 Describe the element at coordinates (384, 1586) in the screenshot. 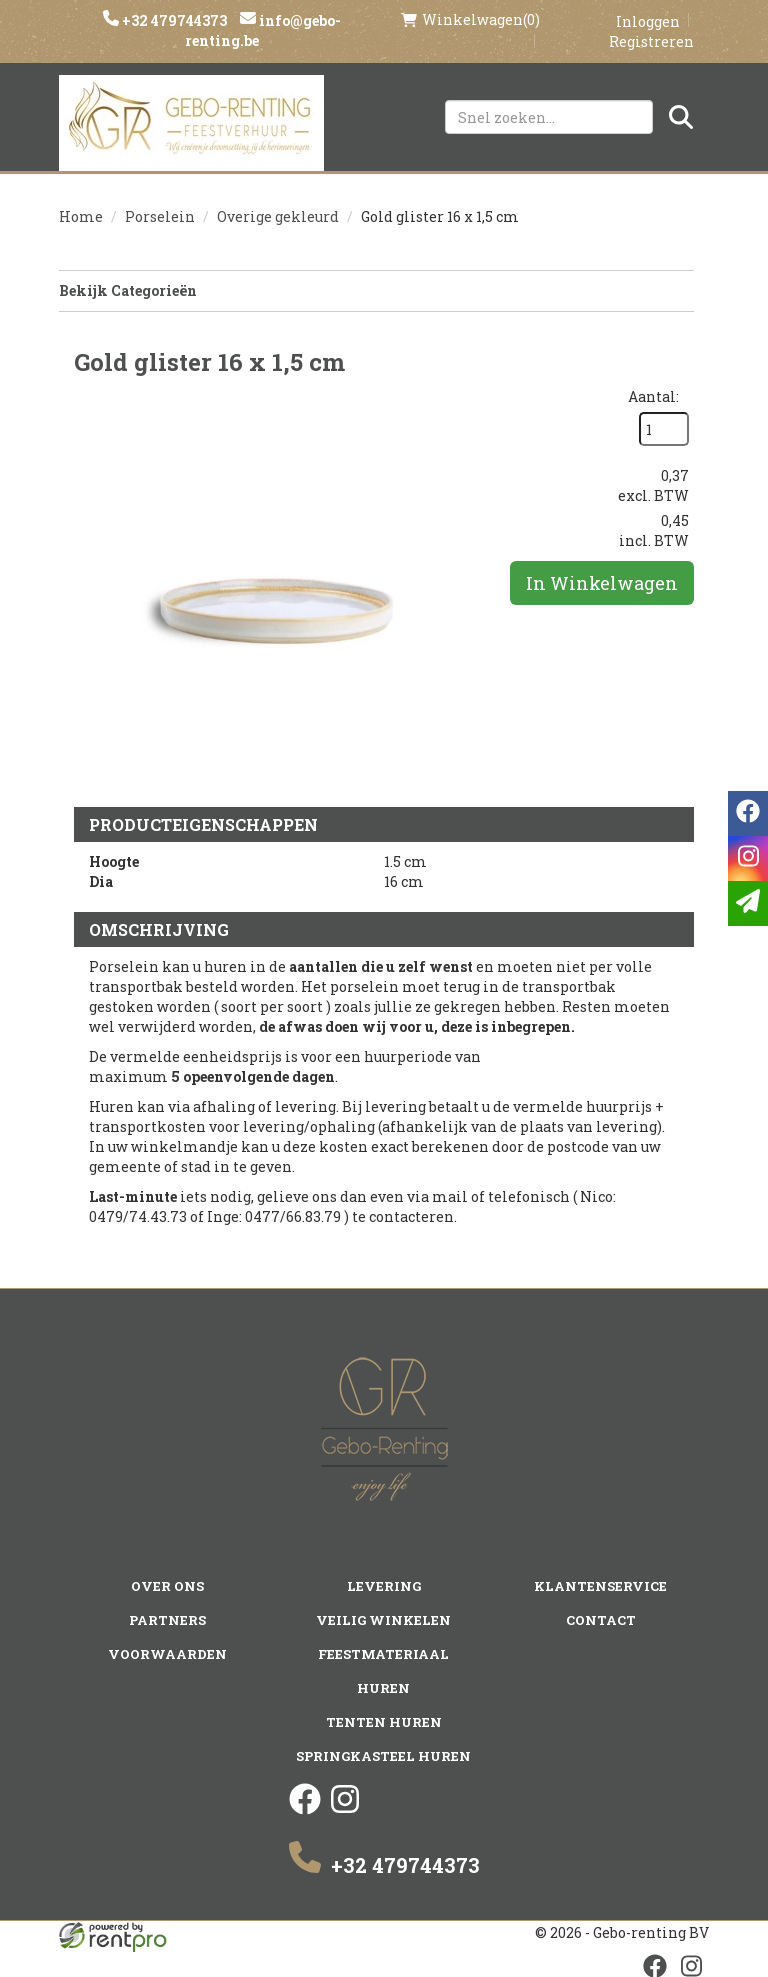

I see `Levering` at that location.